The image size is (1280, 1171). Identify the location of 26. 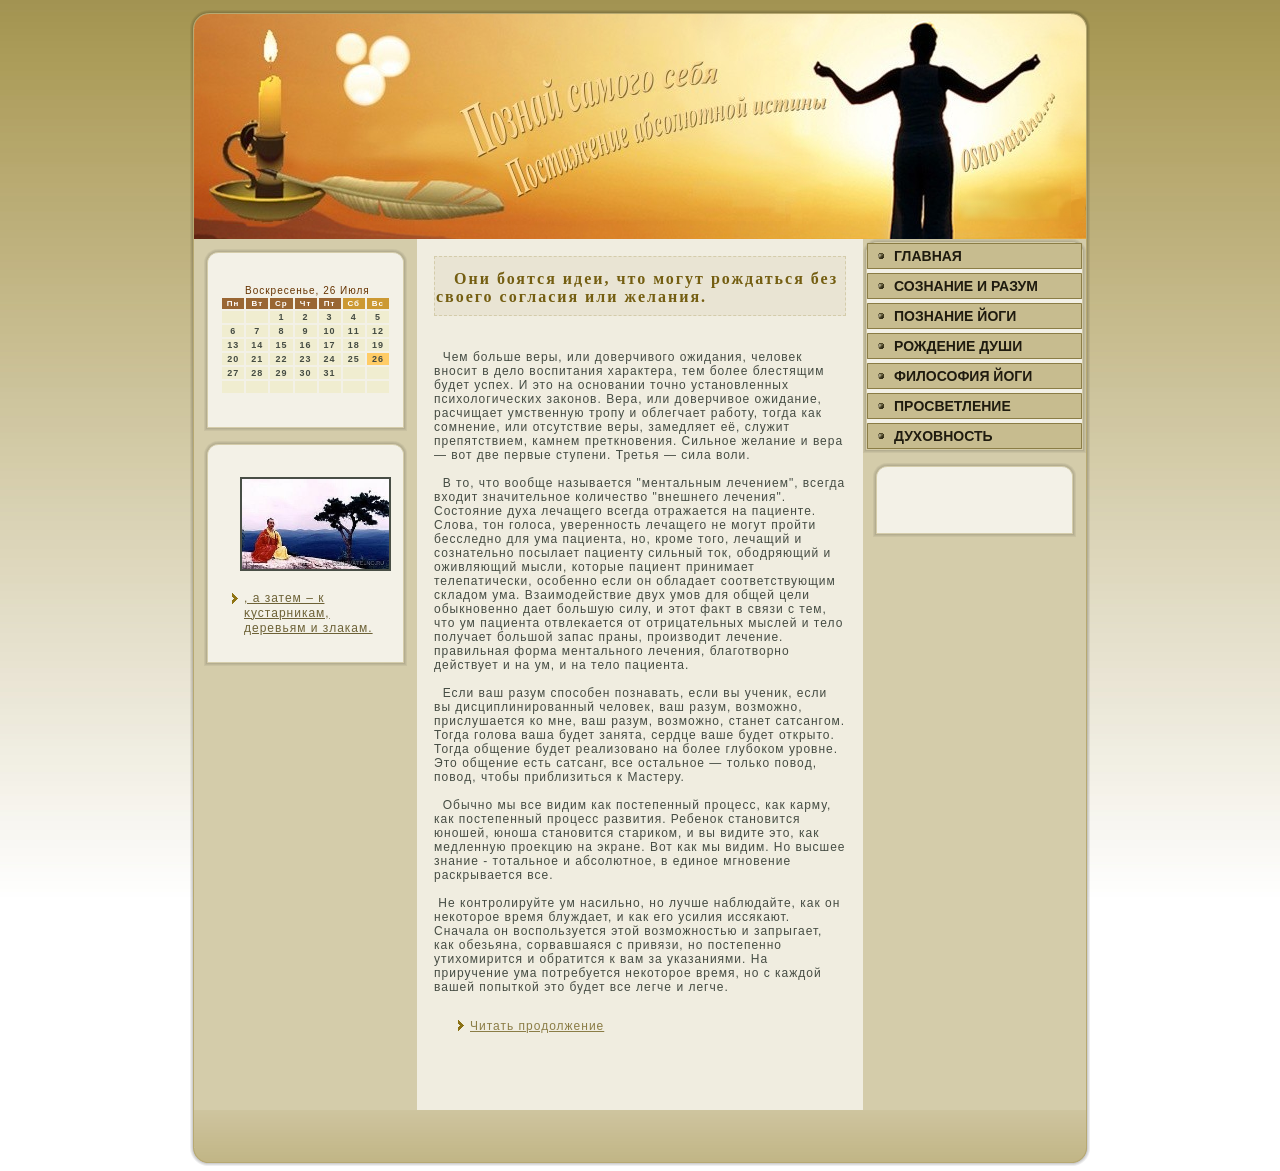
(378, 359).